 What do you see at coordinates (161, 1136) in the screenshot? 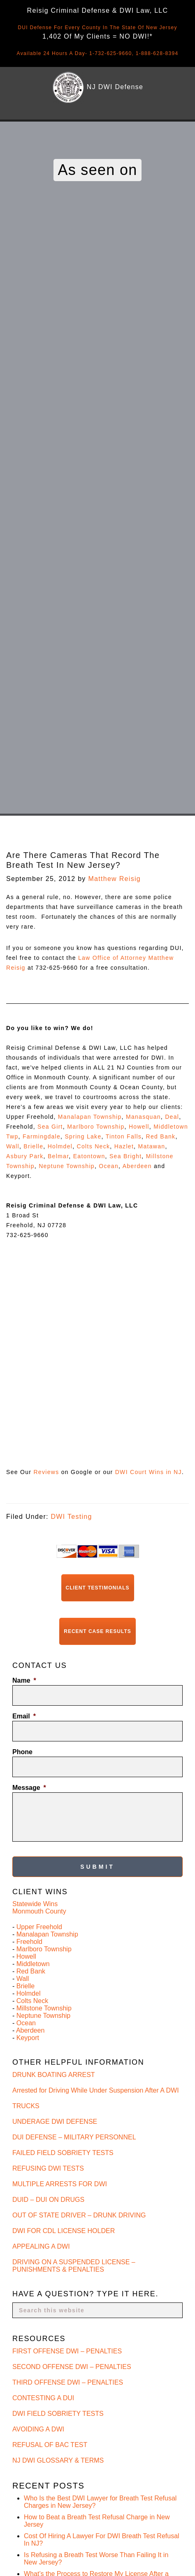
I see `Red Bank` at bounding box center [161, 1136].